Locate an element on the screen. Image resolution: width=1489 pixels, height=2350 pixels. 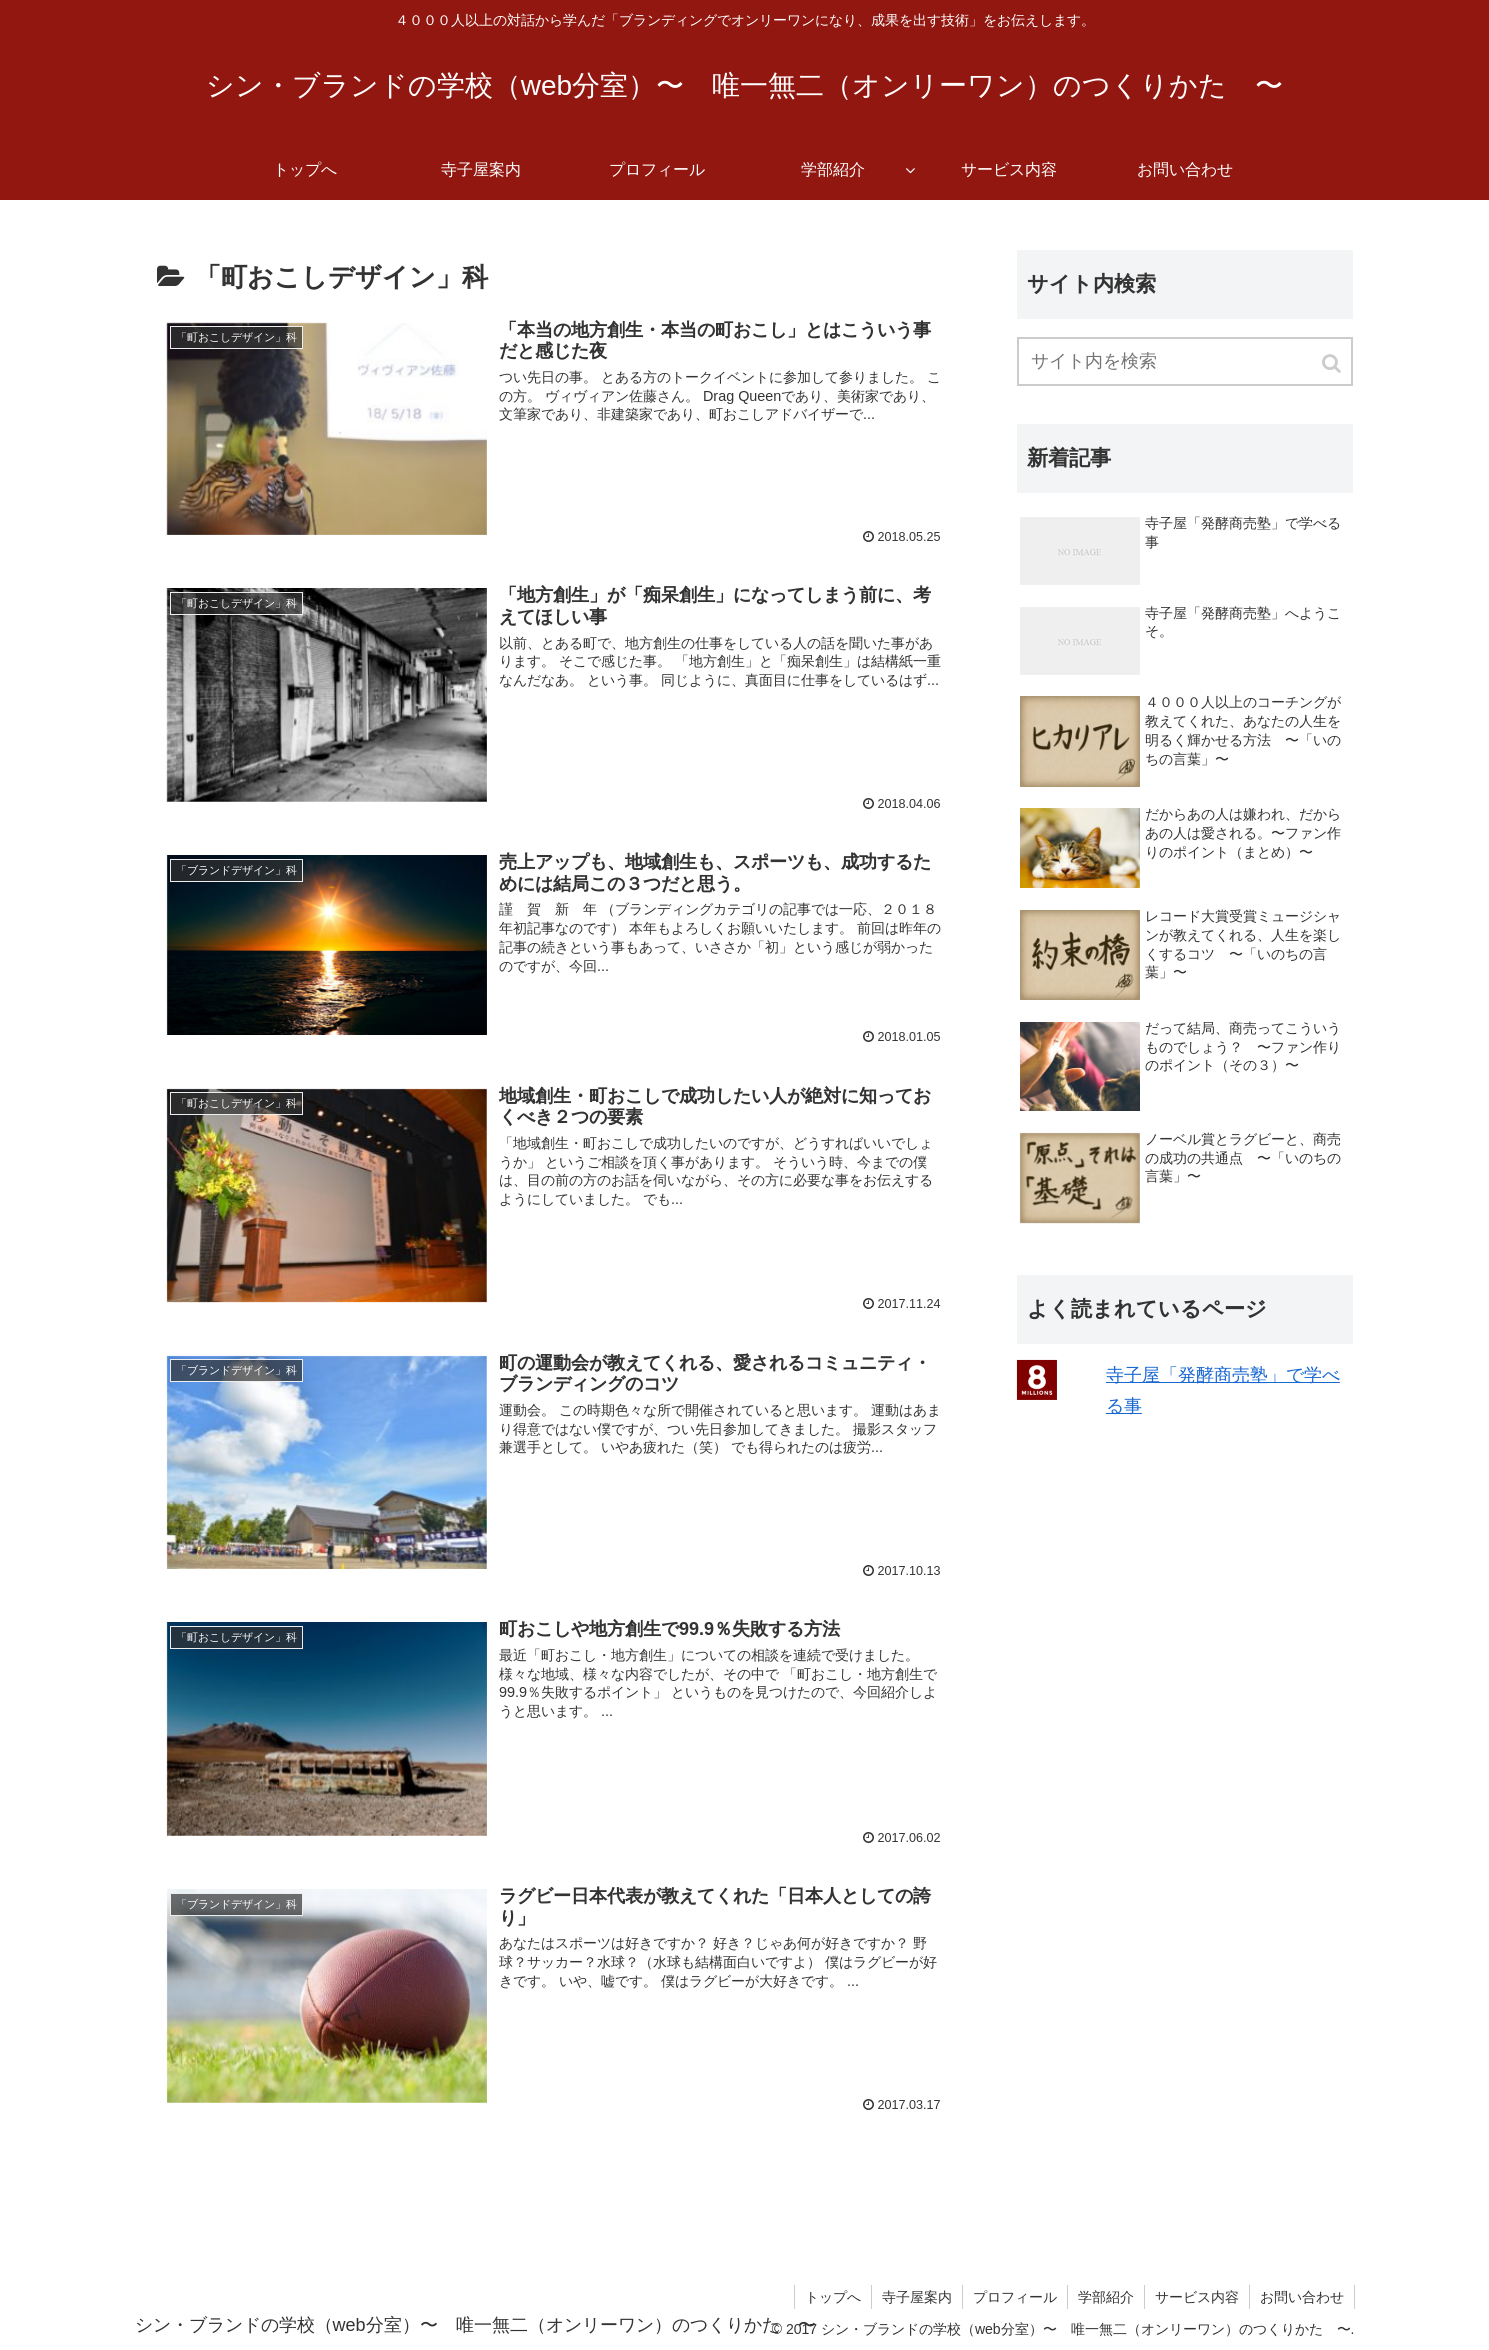
学部紹介 is located at coordinates (1106, 2297).